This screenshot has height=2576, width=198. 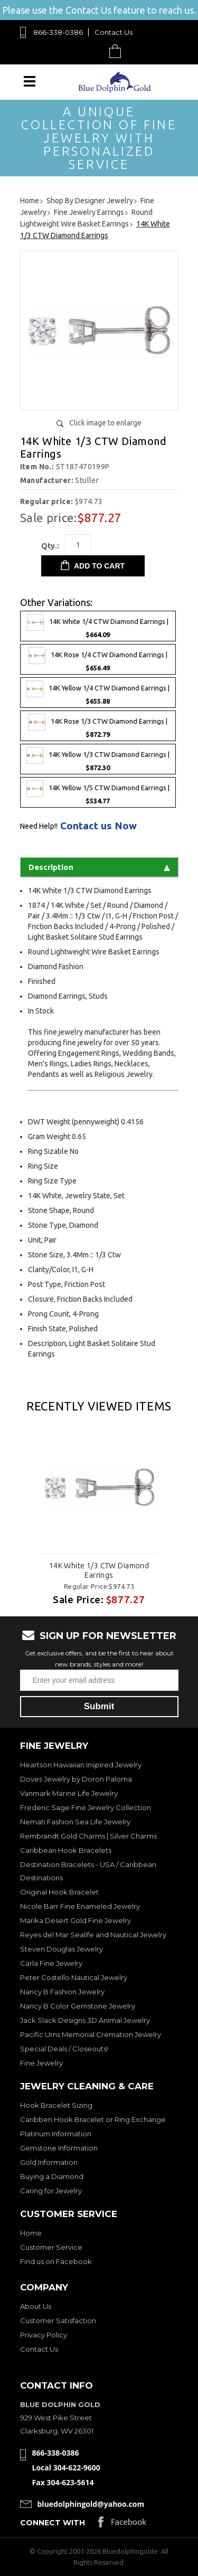 What do you see at coordinates (97, 692) in the screenshot?
I see `14K Yellow 1/4 CTW Diamond Earrings |` at bounding box center [97, 692].